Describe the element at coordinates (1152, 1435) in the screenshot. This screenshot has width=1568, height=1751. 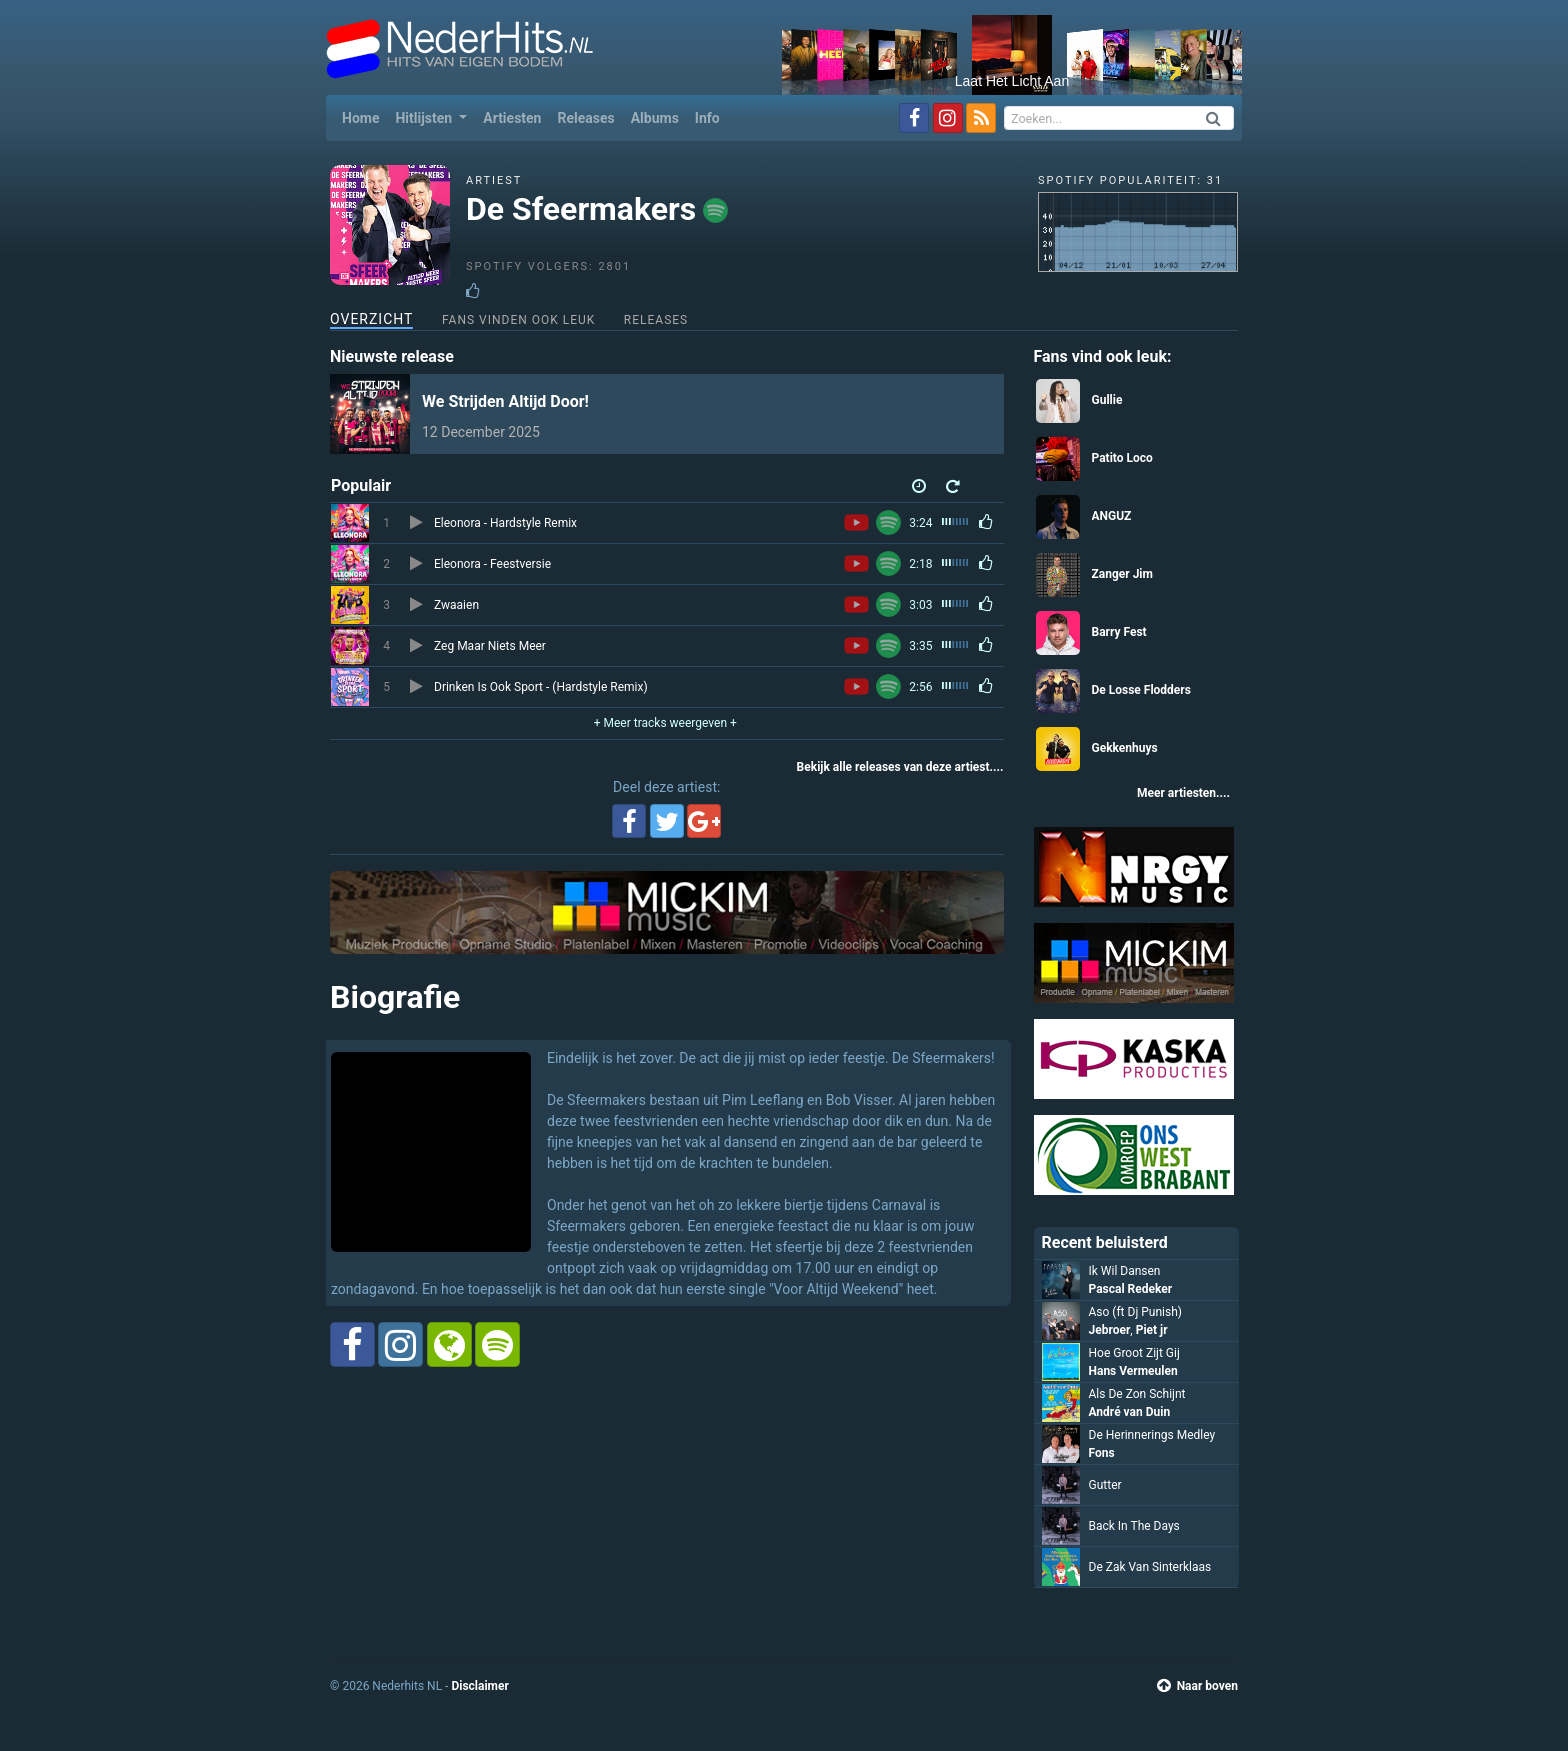
I see `De Herinnerings Medley` at that location.